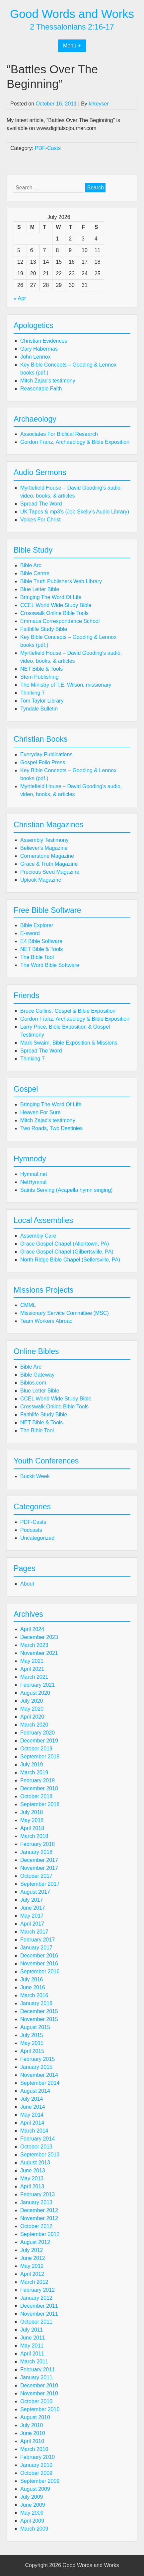 Image resolution: width=144 pixels, height=2576 pixels. Describe the element at coordinates (37, 2290) in the screenshot. I see `February 2012` at that location.